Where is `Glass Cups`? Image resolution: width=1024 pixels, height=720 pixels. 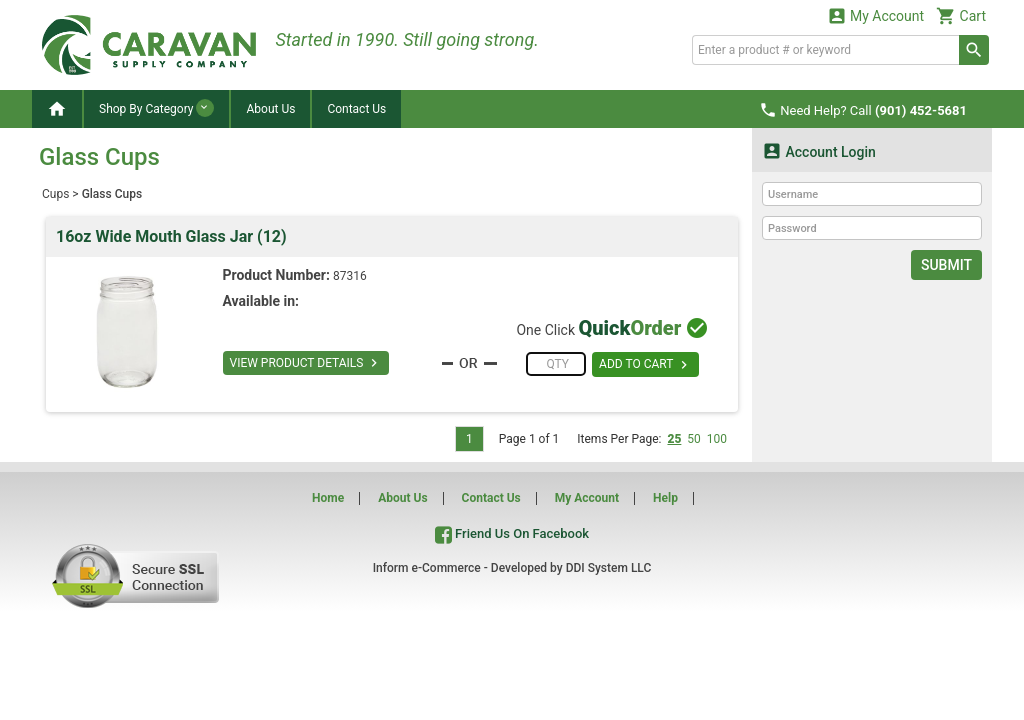
Glass Cups is located at coordinates (112, 194).